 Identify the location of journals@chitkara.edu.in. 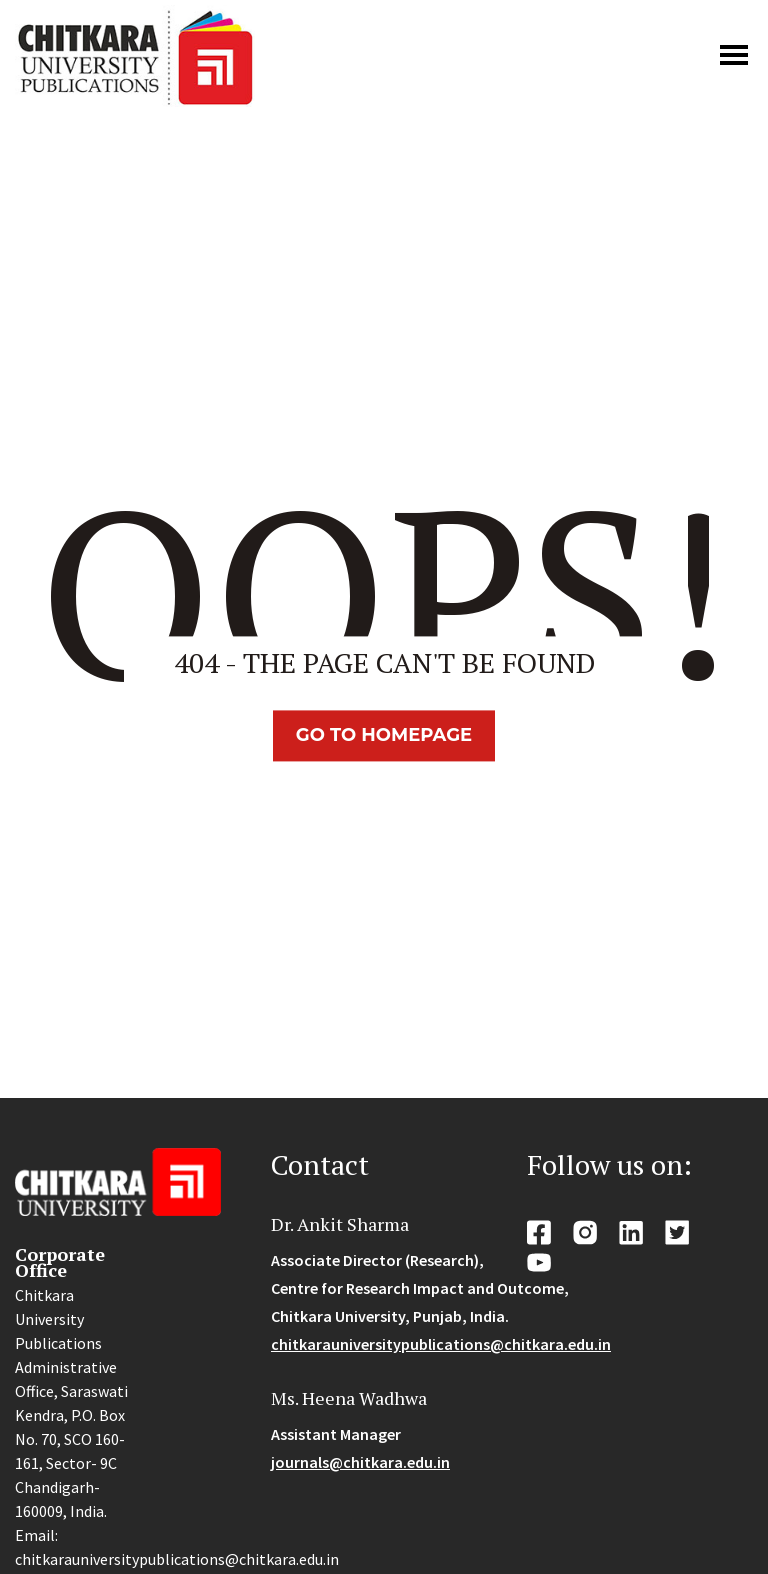
(360, 1462).